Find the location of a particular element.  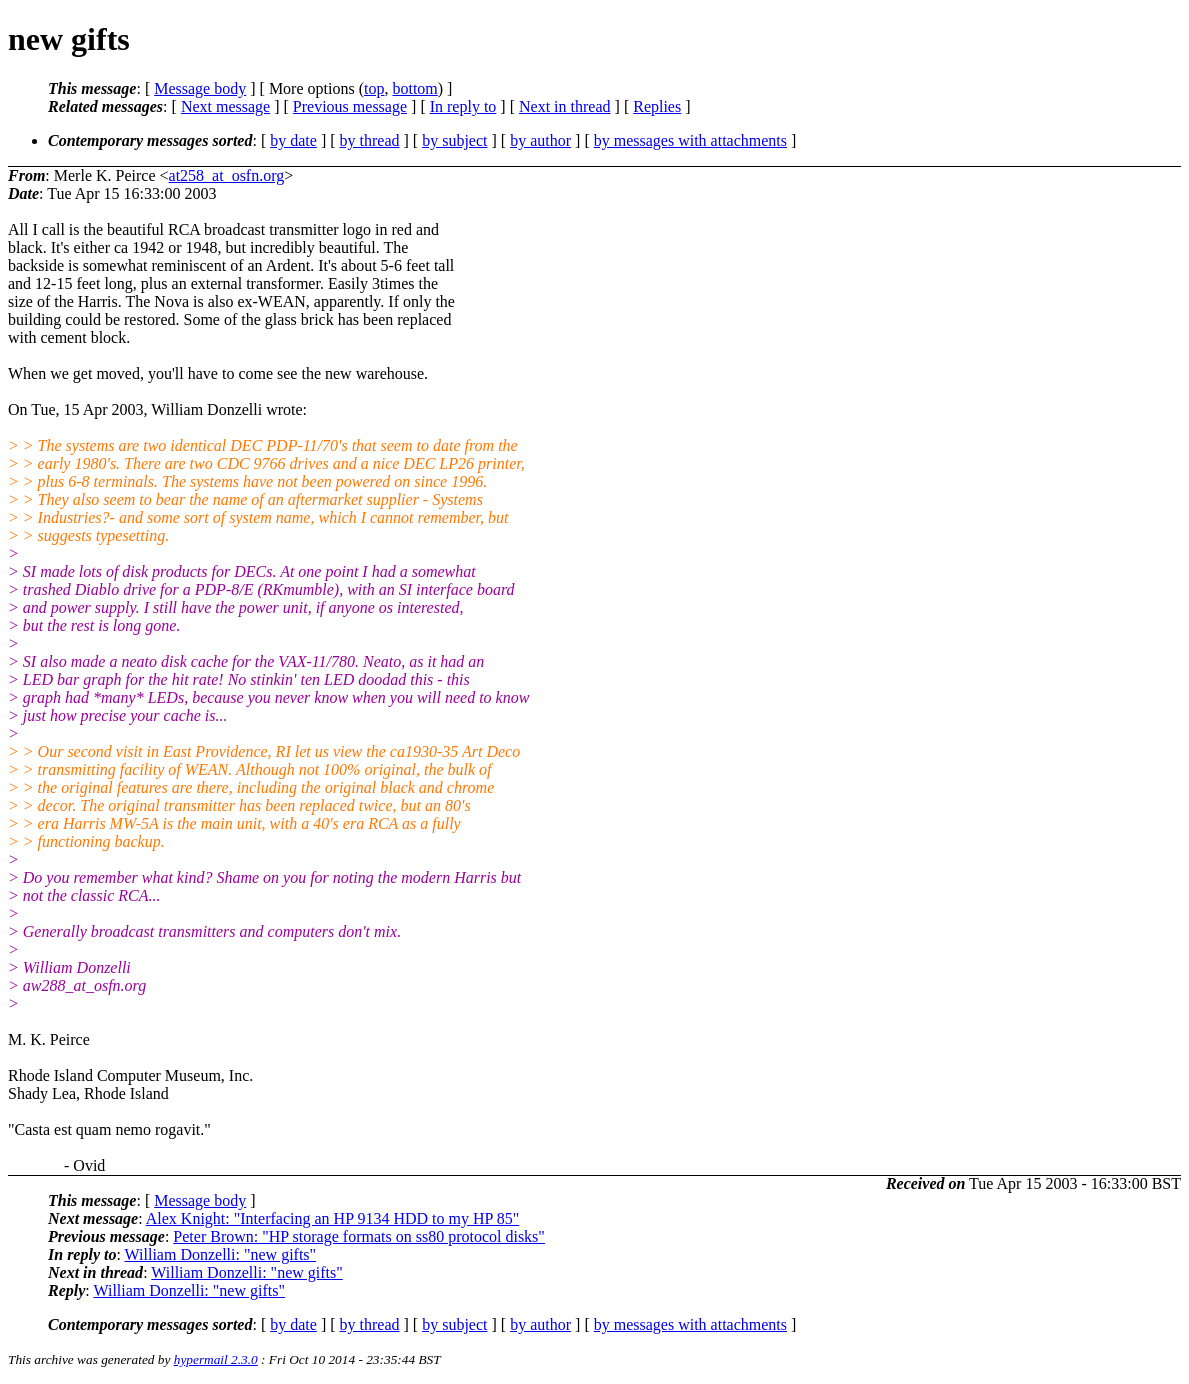

Alex Knight: "Interfacing an HP 9134 HDD to my HP 85" is located at coordinates (333, 1218).